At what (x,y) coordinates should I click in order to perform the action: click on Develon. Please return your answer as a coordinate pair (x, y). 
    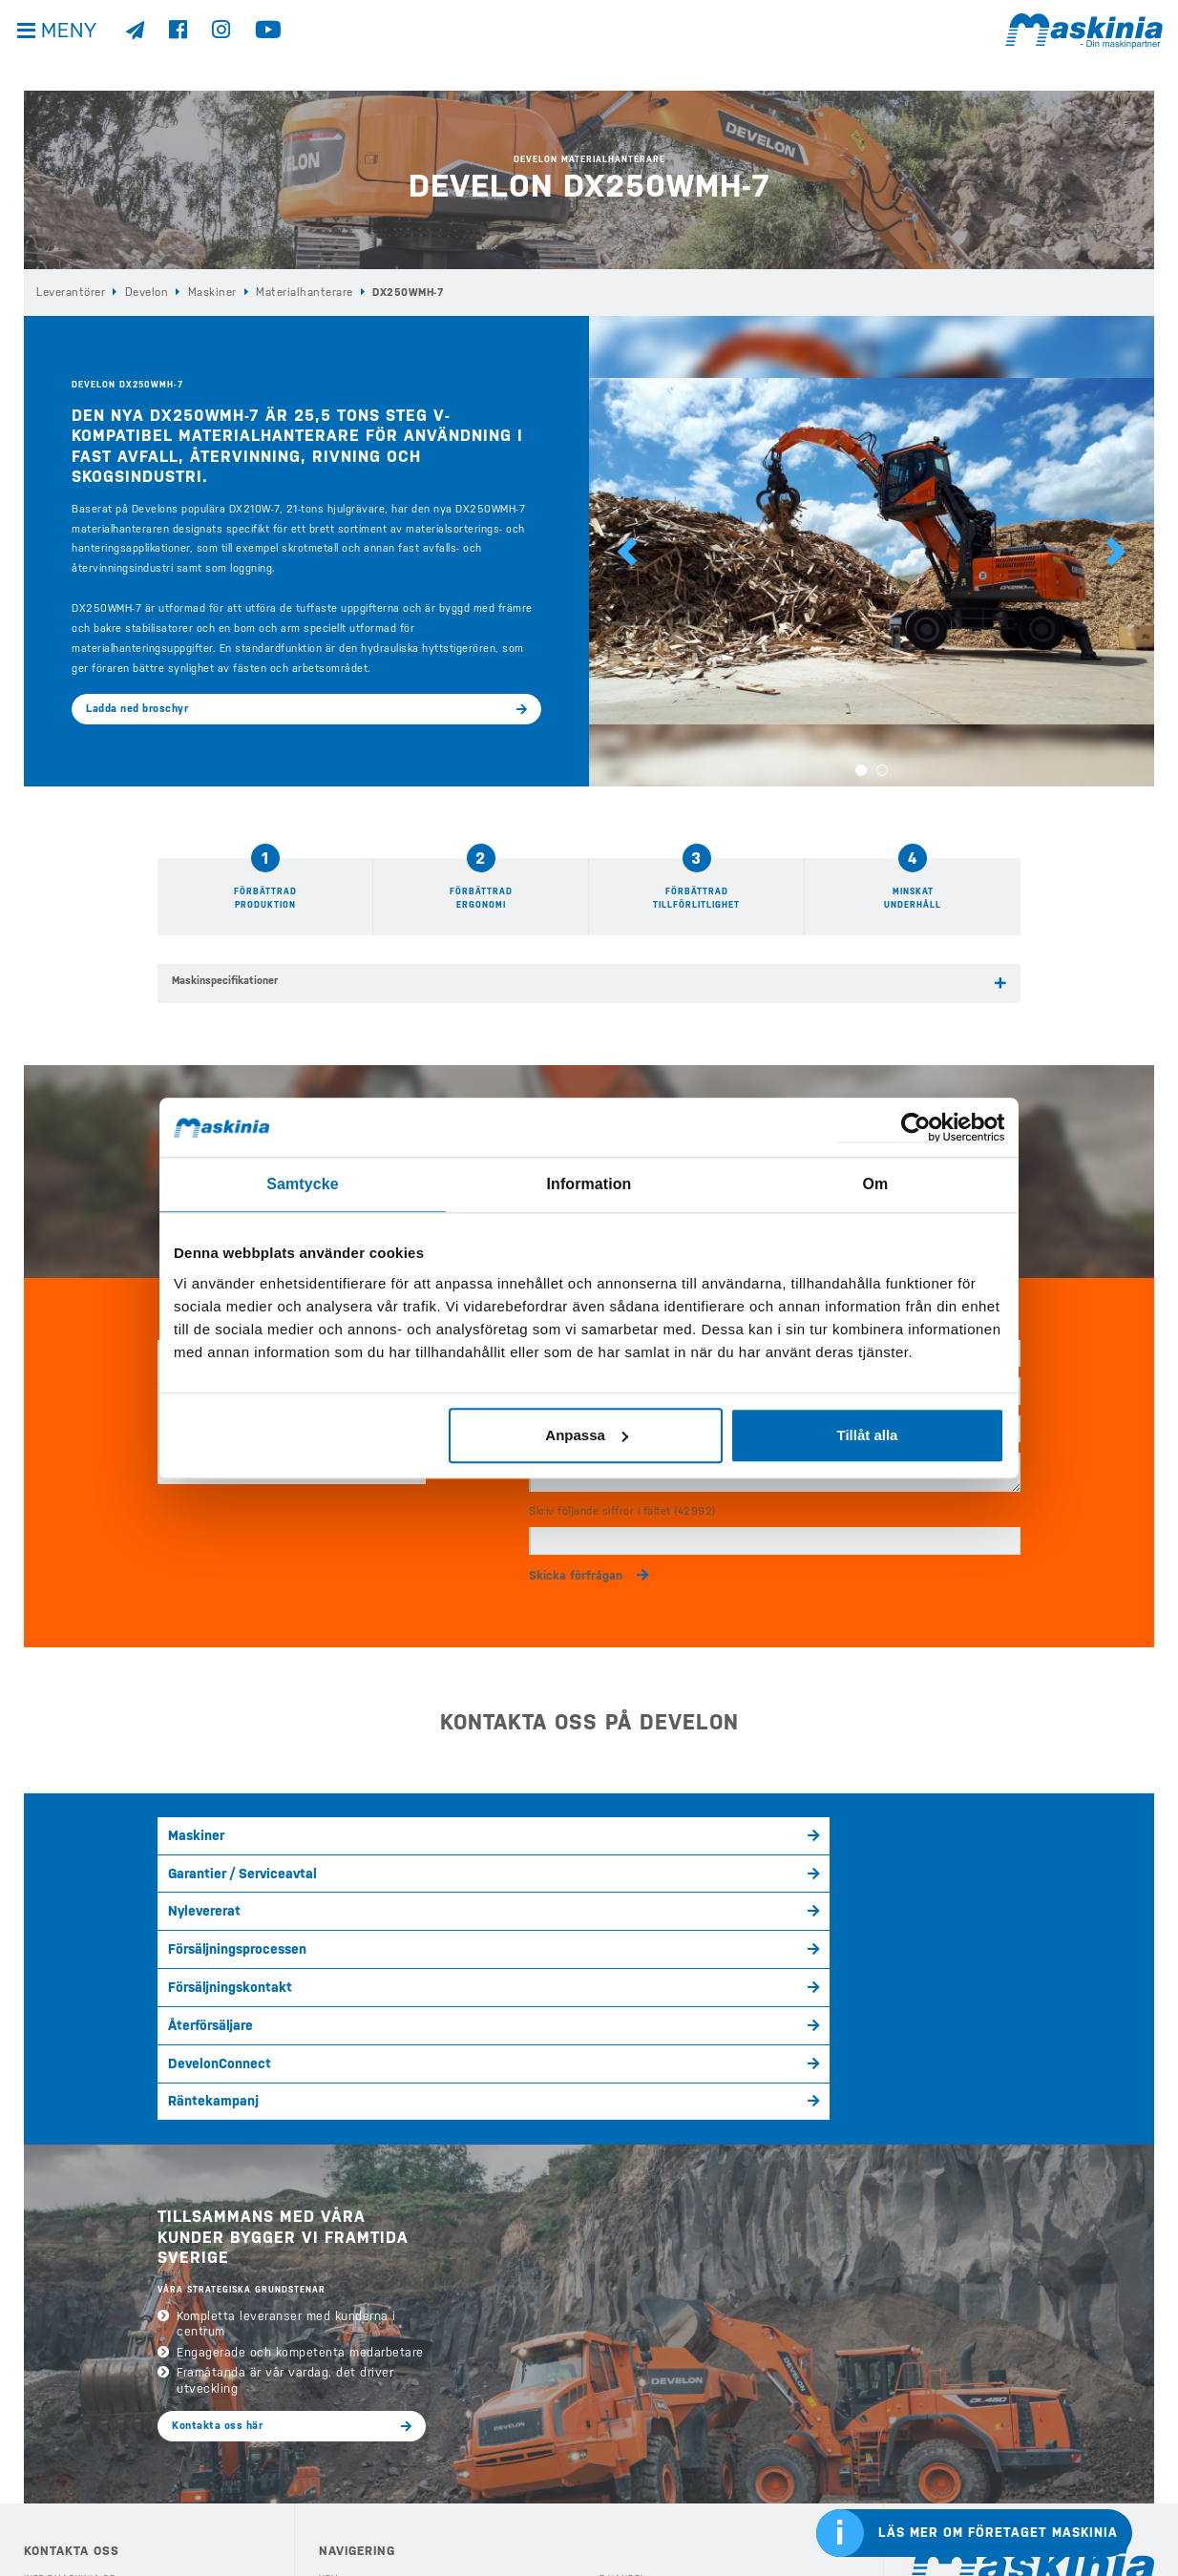
    Looking at the image, I should click on (143, 291).